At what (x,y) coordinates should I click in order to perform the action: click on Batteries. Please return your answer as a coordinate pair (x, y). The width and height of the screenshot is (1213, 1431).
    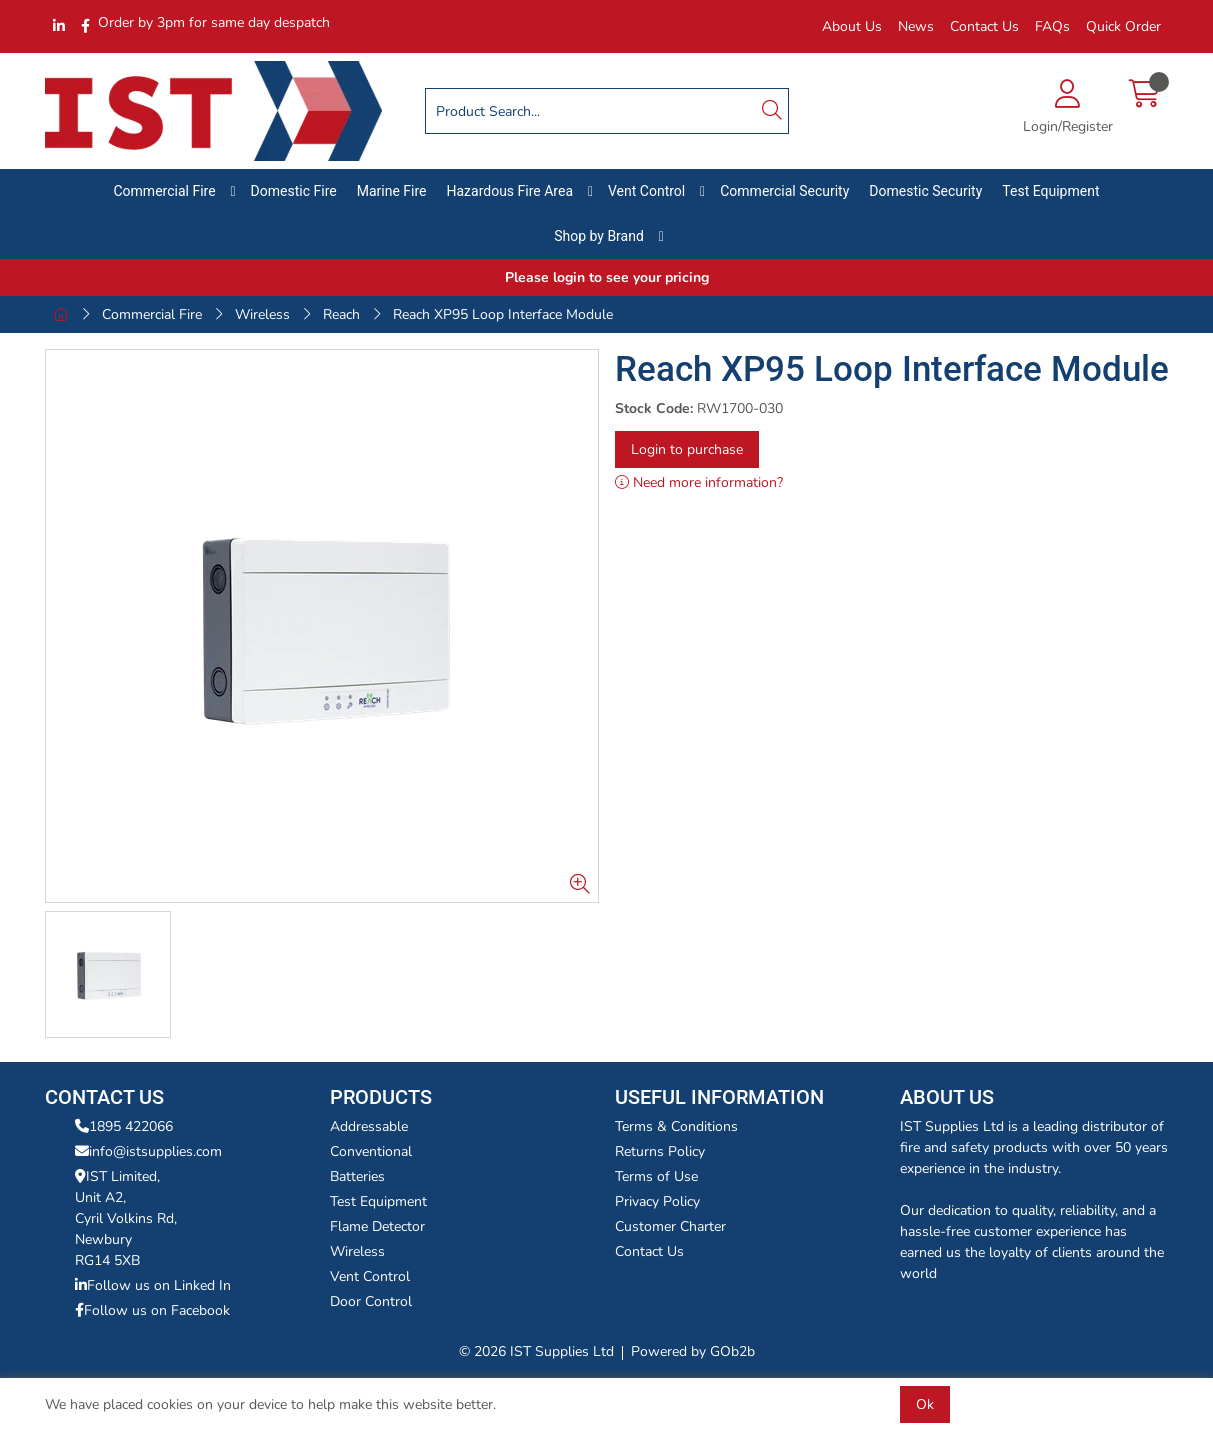
    Looking at the image, I should click on (357, 1176).